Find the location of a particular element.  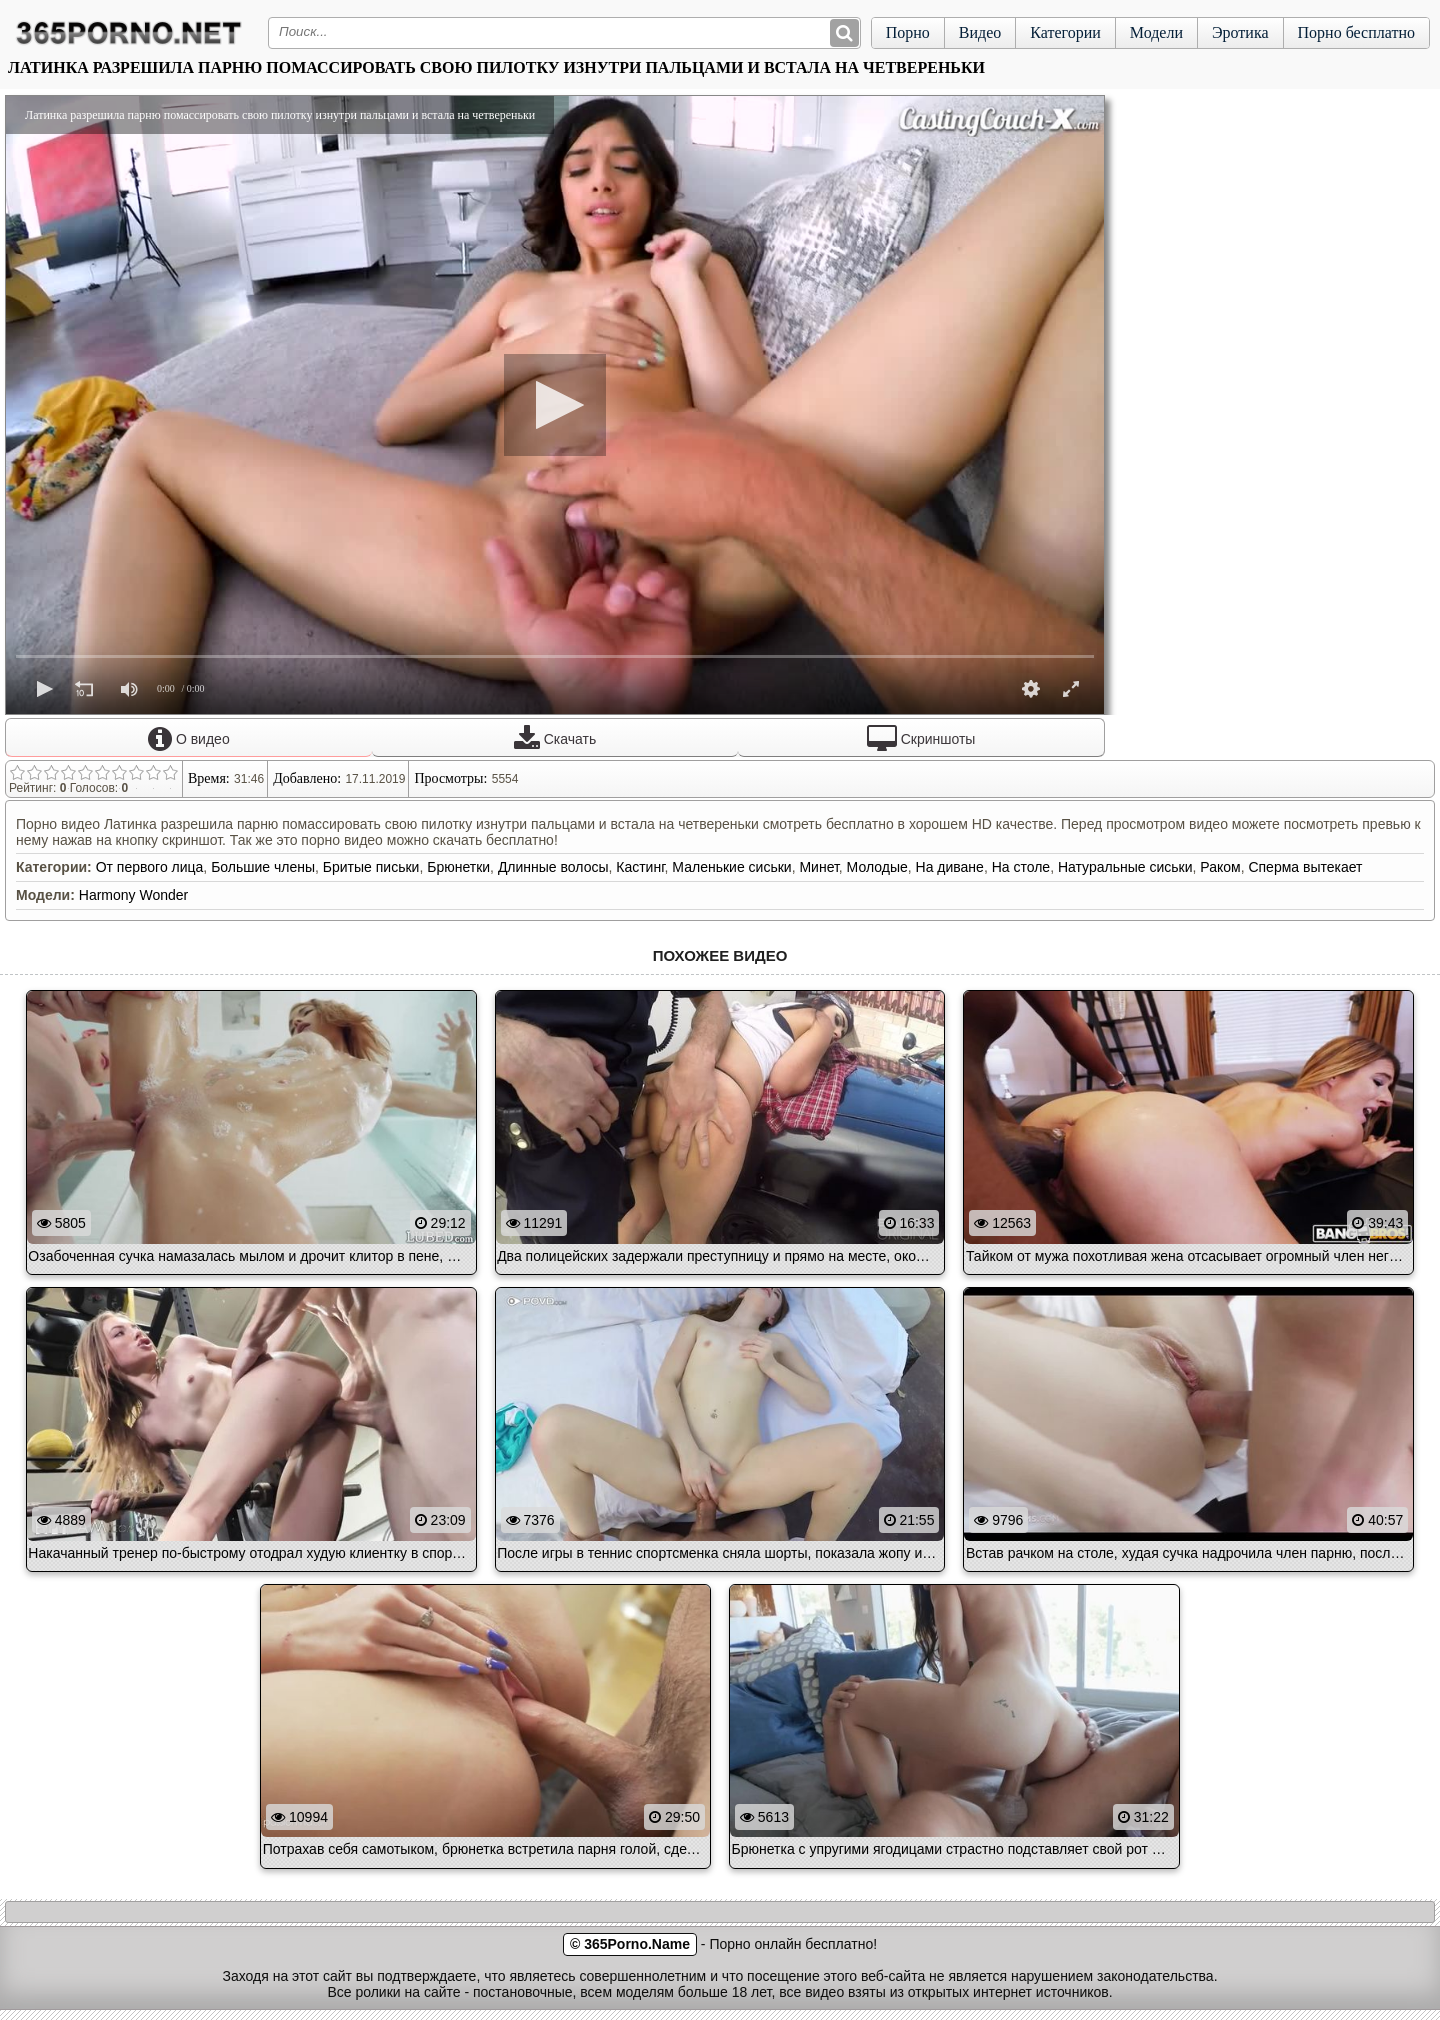

Бритые письки is located at coordinates (371, 867).